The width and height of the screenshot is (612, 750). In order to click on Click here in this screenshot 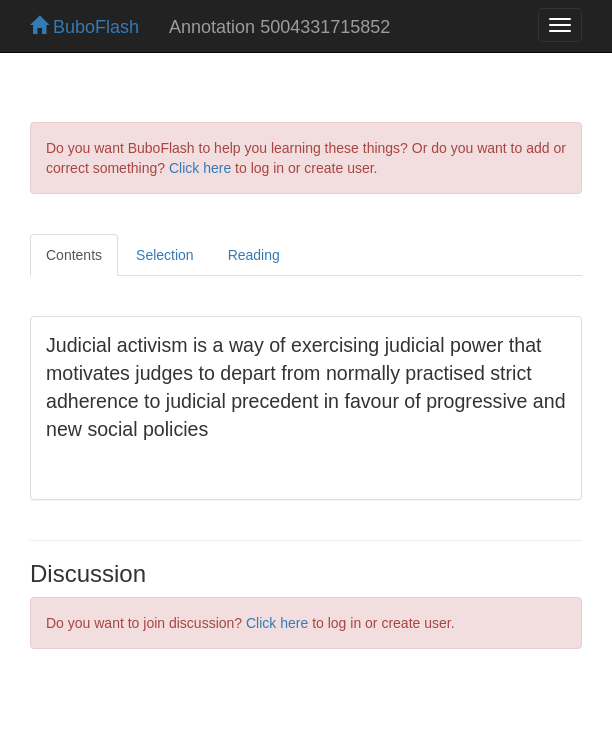, I will do `click(200, 168)`.